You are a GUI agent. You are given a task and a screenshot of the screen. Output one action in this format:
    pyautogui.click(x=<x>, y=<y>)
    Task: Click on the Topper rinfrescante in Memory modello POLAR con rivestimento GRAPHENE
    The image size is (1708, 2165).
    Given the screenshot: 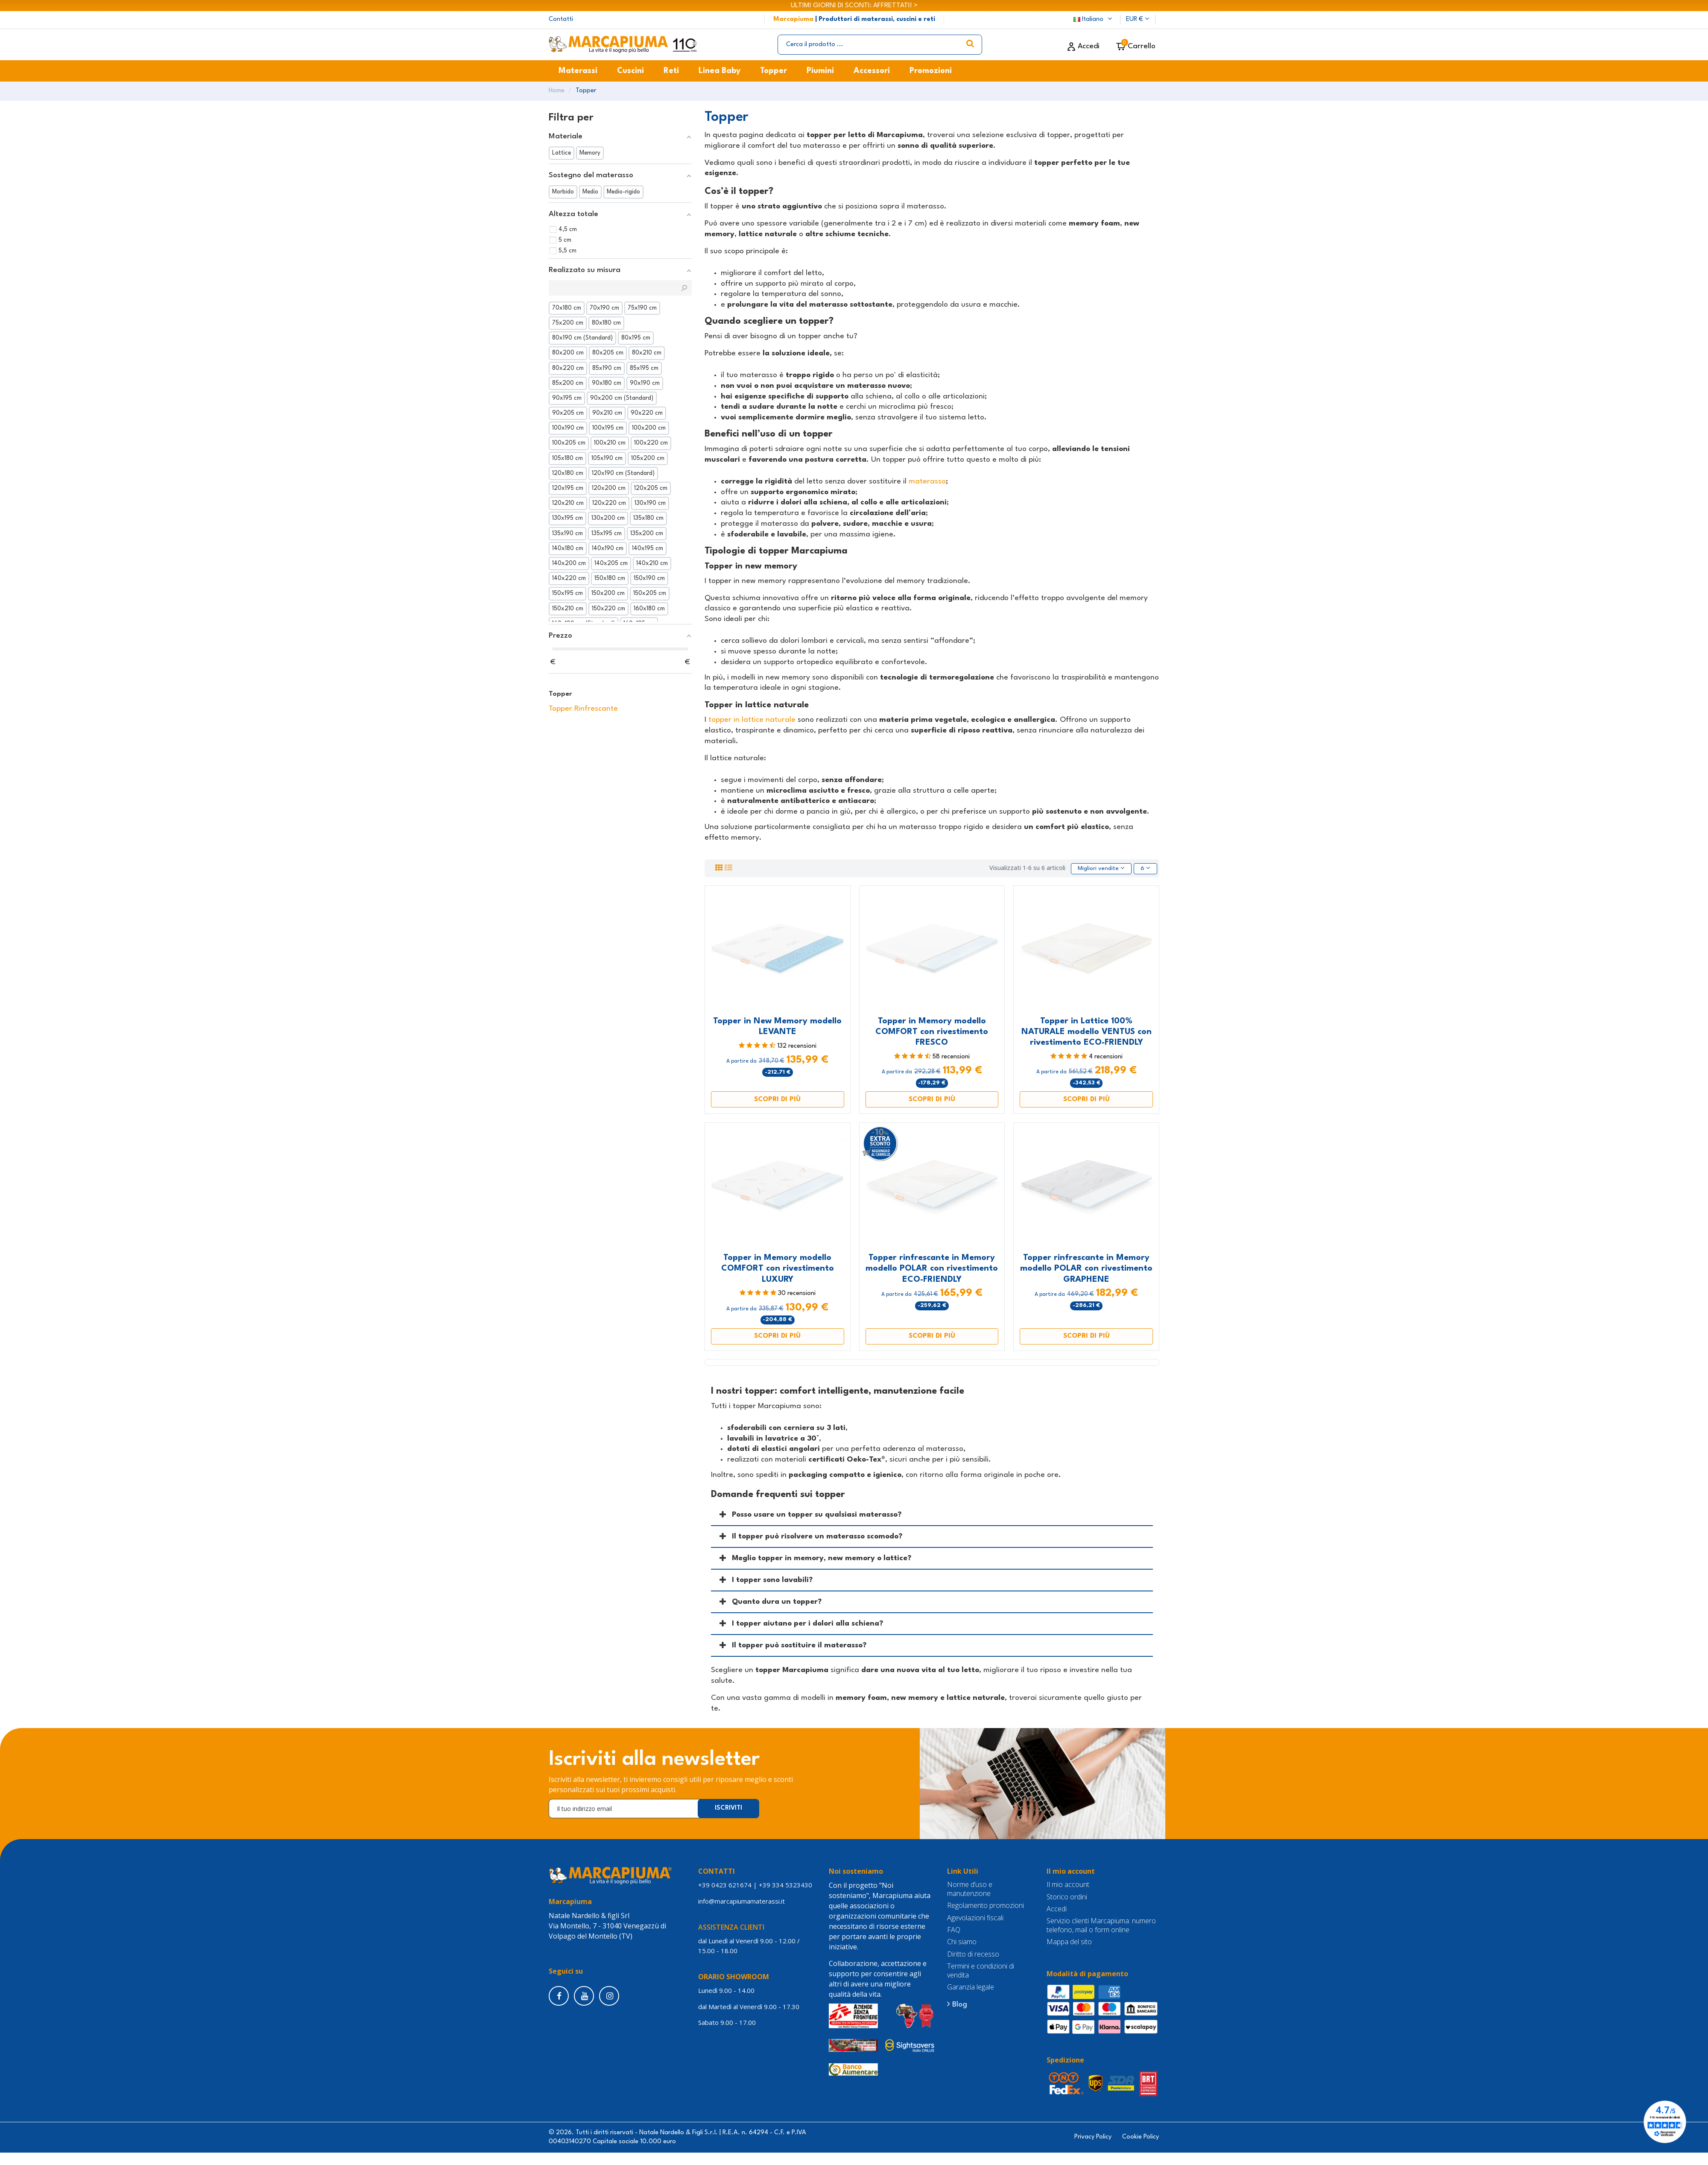 What is the action you would take?
    pyautogui.click(x=1086, y=1269)
    